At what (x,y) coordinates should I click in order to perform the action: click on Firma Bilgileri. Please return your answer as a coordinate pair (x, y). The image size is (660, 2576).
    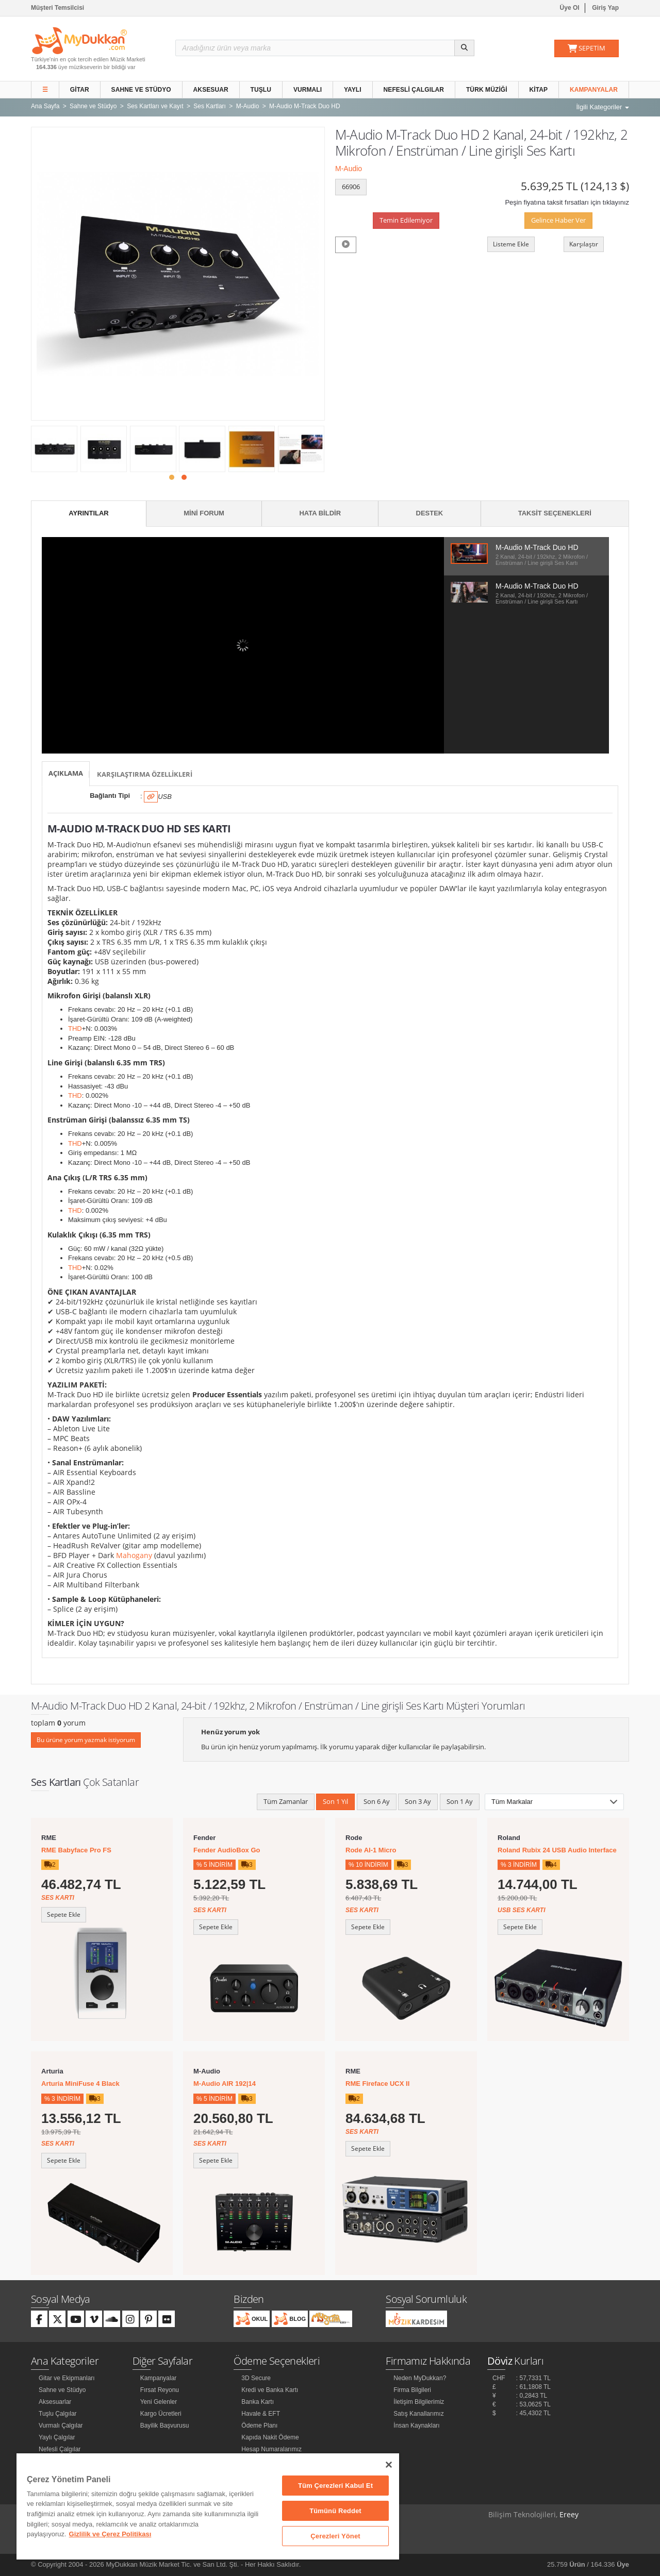
    Looking at the image, I should click on (412, 2390).